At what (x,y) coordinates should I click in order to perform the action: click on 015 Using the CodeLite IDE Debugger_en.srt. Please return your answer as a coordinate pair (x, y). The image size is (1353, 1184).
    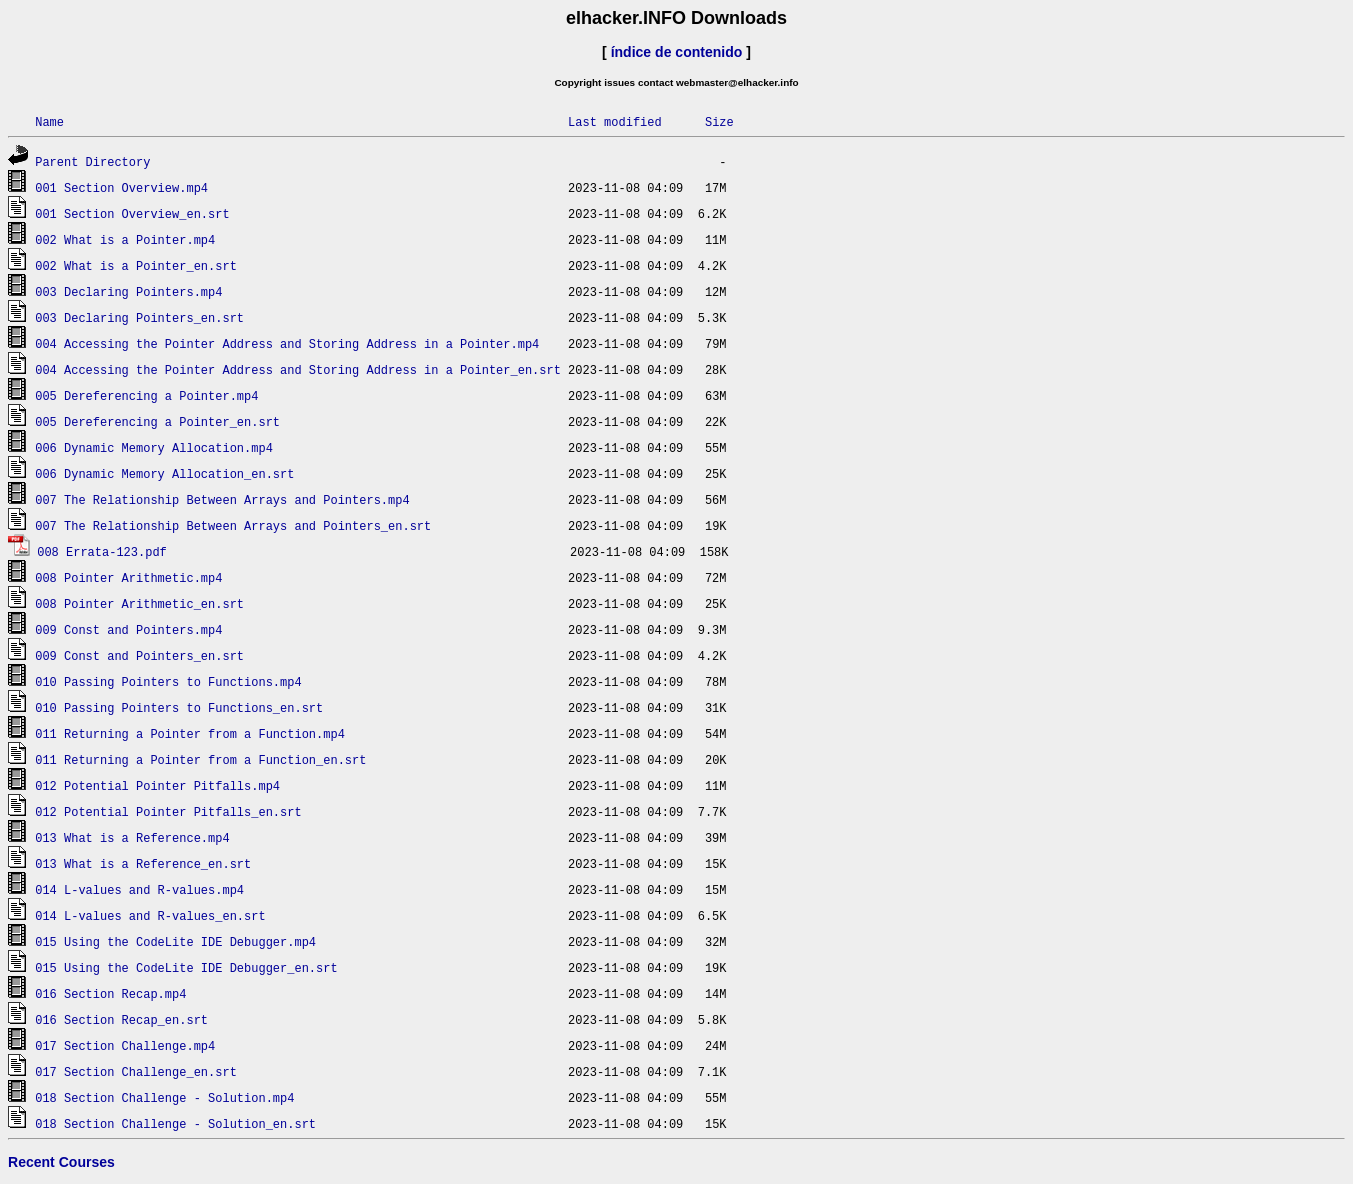
    Looking at the image, I should click on (186, 967).